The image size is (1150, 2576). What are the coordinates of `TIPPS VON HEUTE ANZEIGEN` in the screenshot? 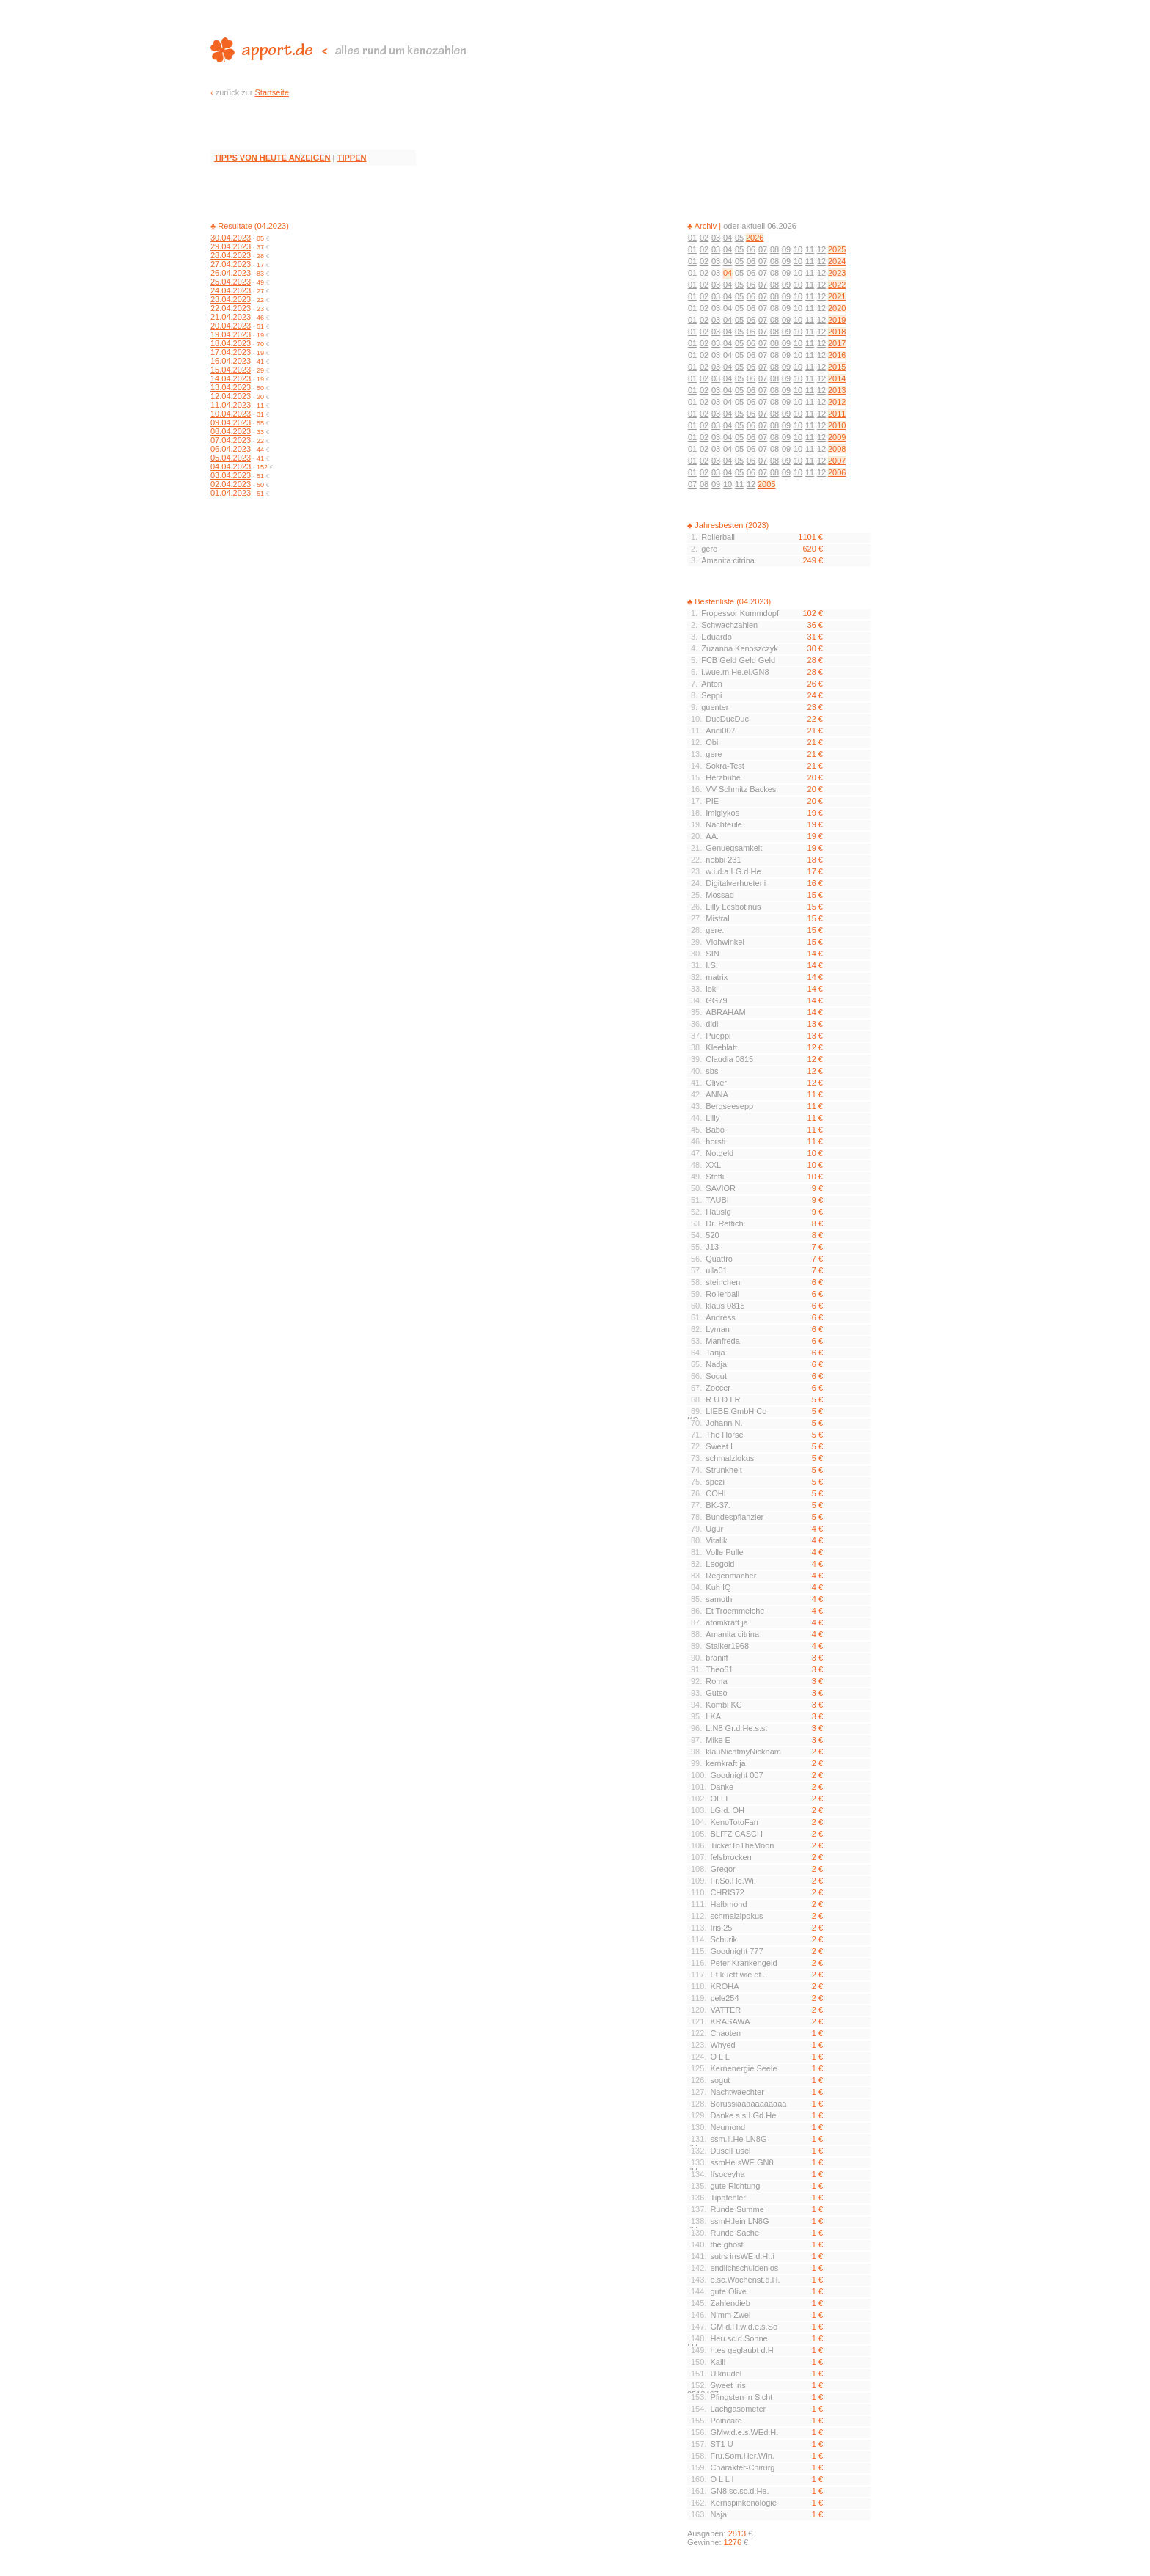 It's located at (272, 157).